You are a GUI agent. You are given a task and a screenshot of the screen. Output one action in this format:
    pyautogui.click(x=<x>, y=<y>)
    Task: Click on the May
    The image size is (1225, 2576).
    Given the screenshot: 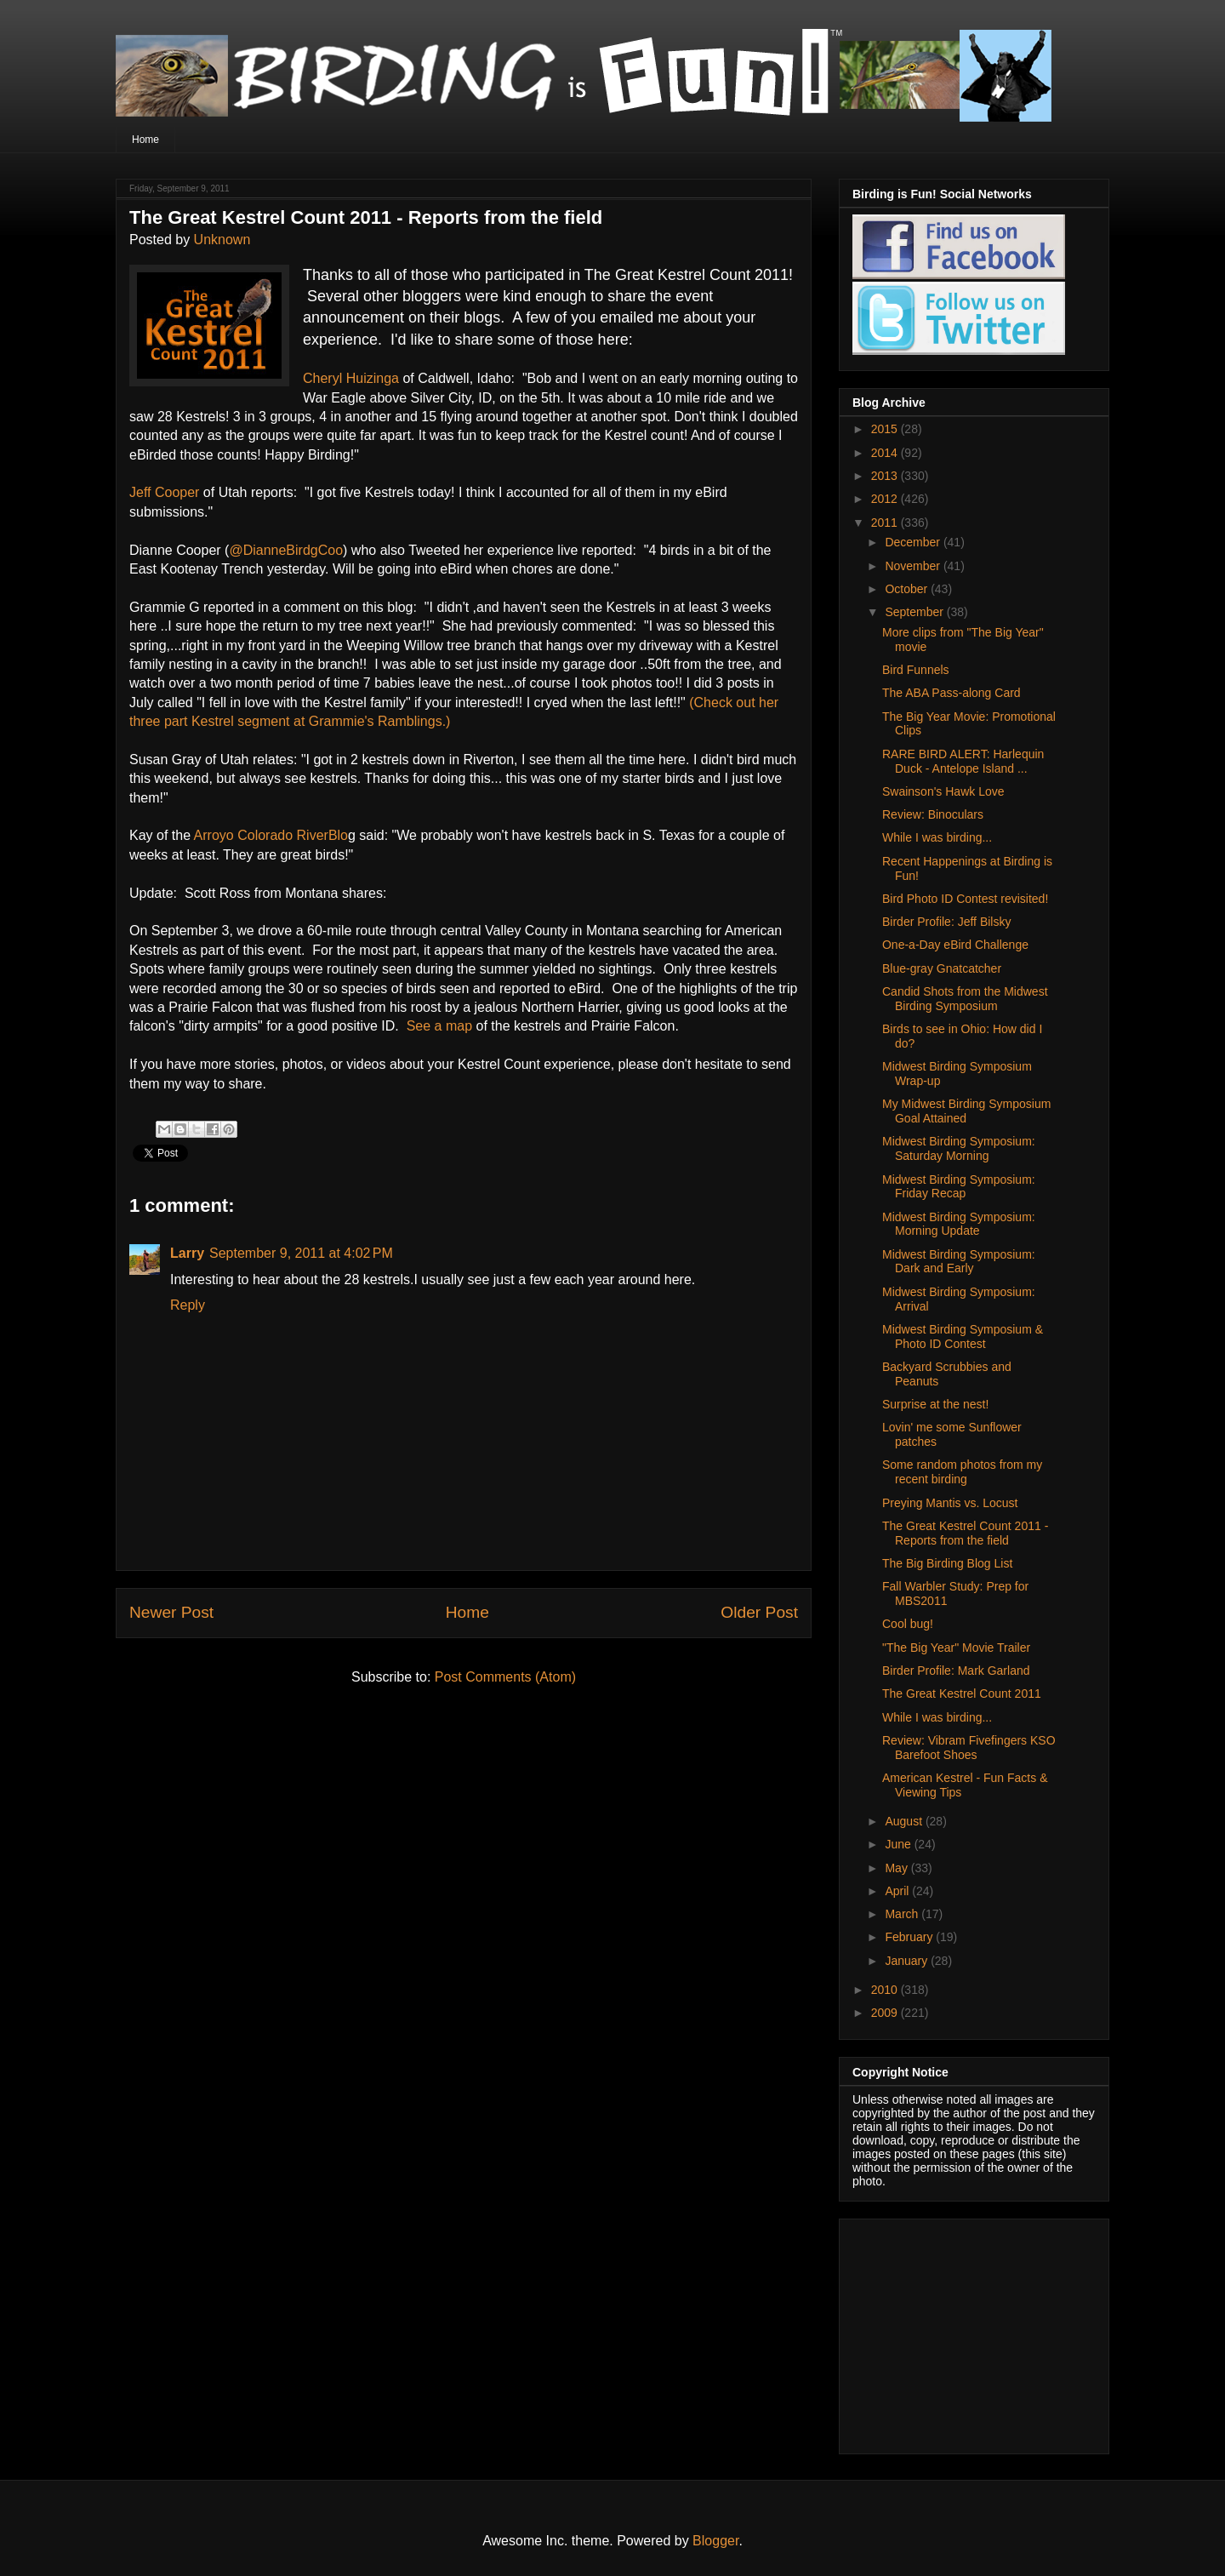 What is the action you would take?
    pyautogui.click(x=897, y=1868)
    